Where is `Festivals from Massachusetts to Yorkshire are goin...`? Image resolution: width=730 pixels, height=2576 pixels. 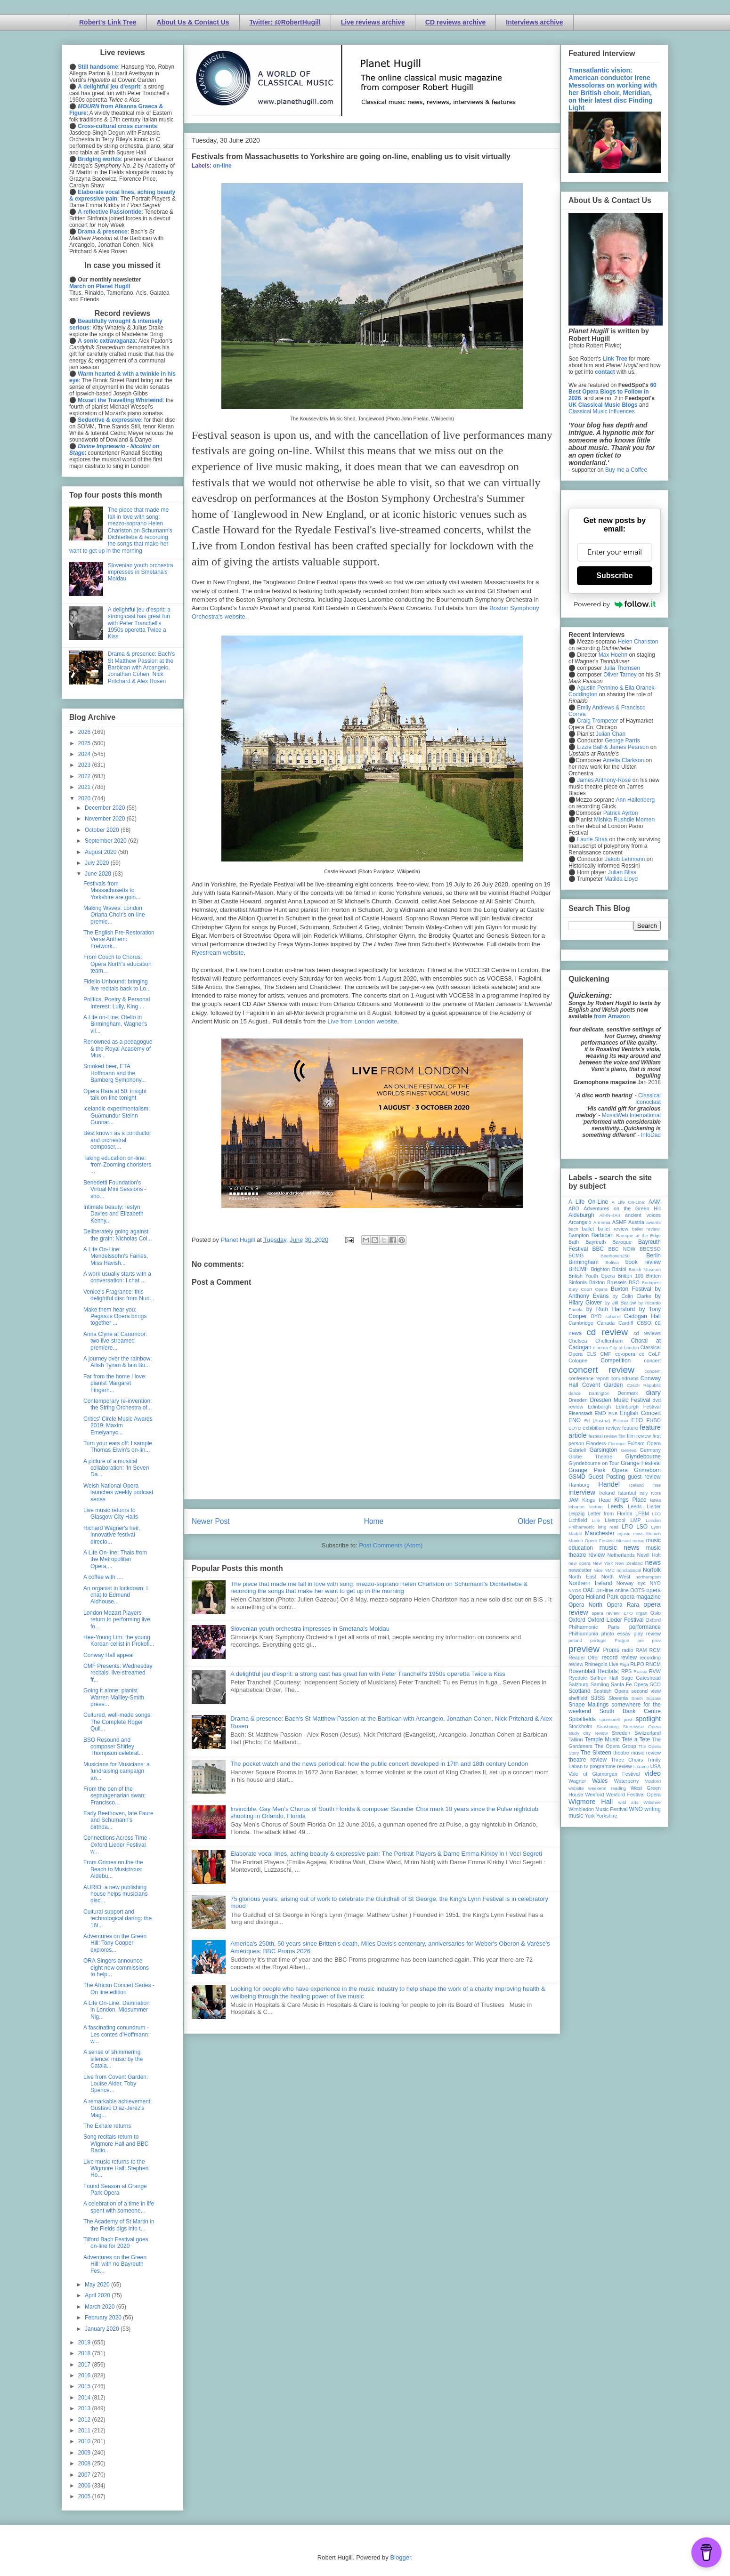
Festivals from Massachusetts to Yorkshire are goin... is located at coordinates (111, 890).